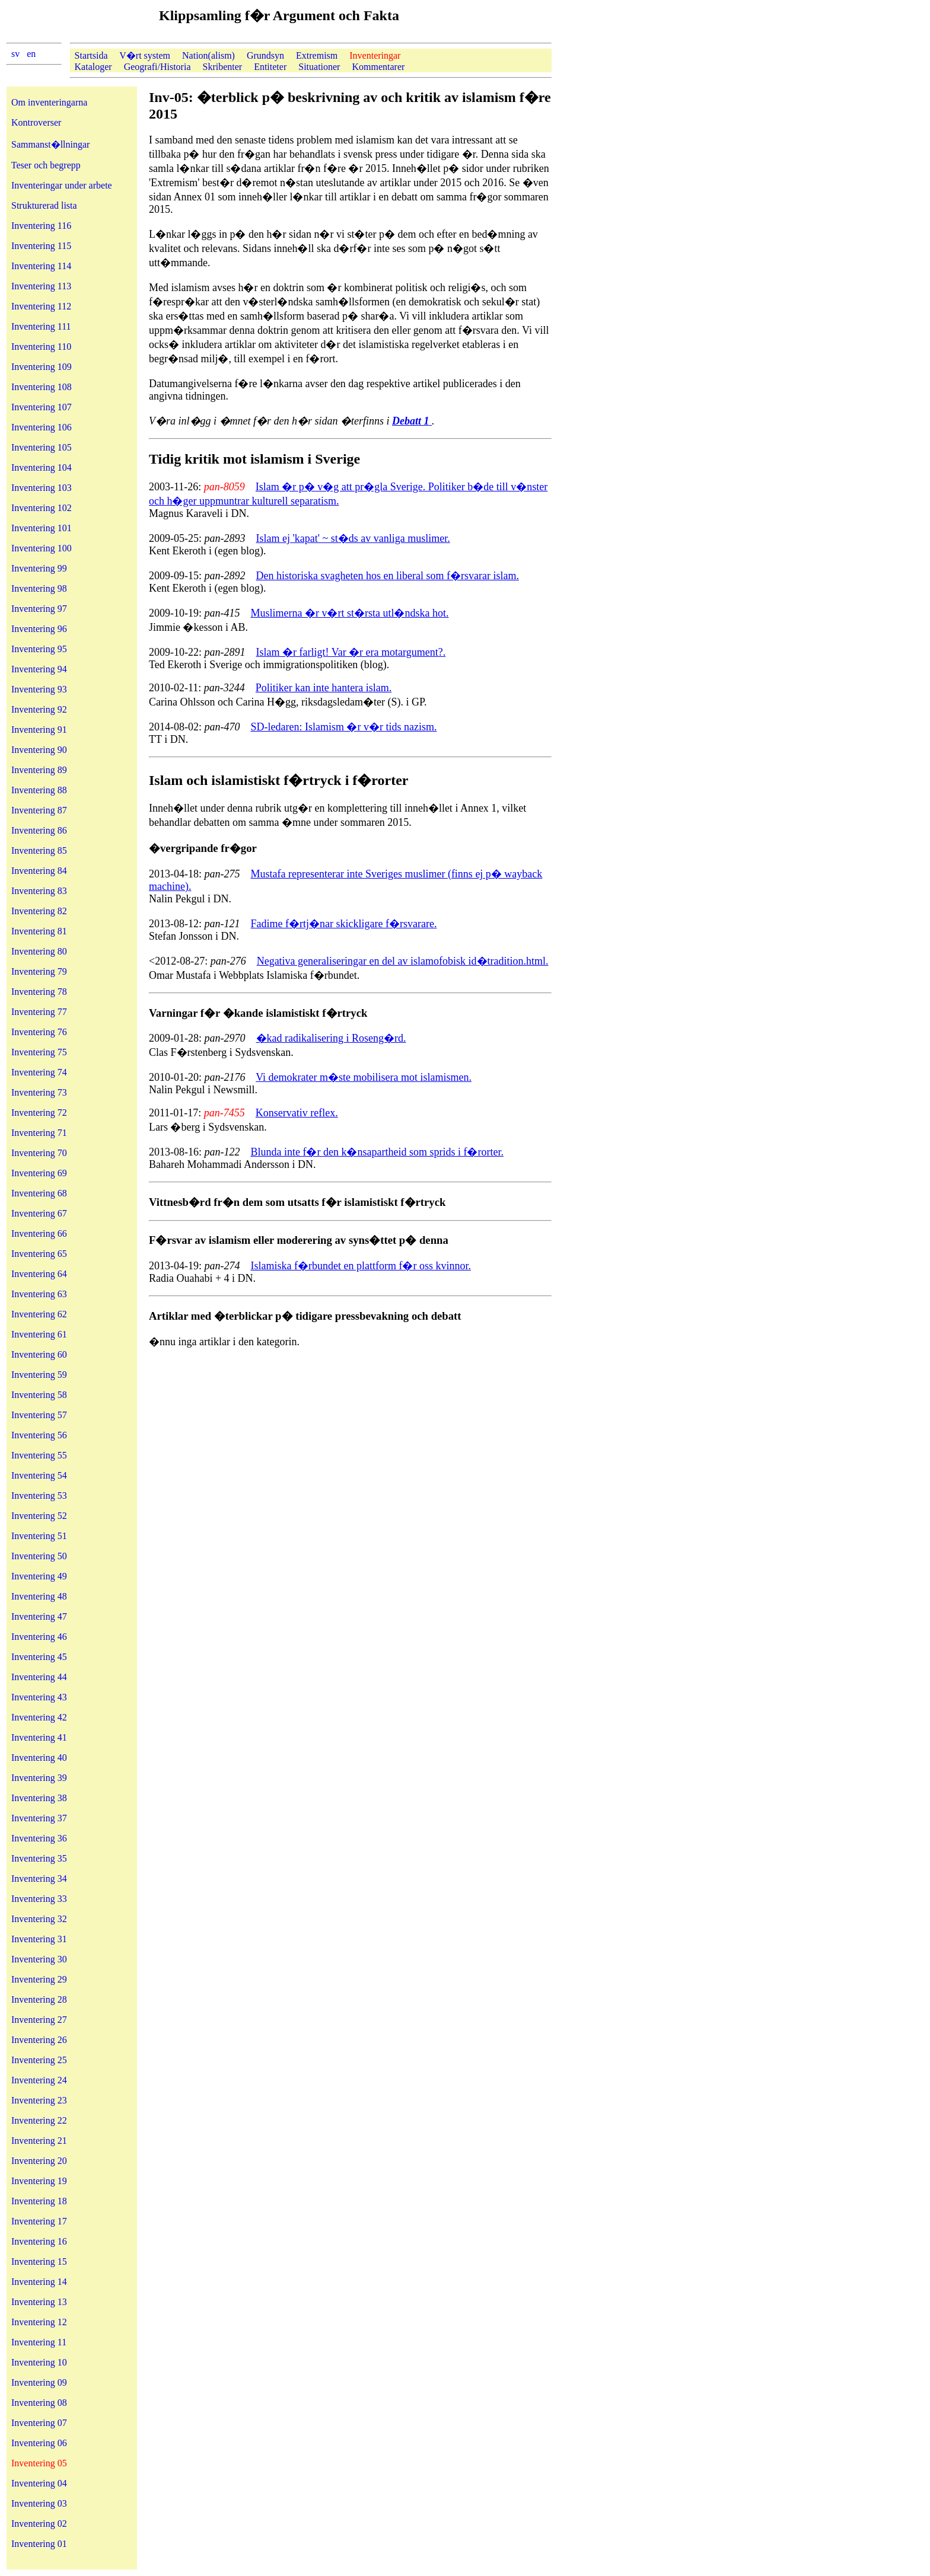 The height and width of the screenshot is (2576, 930). I want to click on Inventering 99, so click(39, 568).